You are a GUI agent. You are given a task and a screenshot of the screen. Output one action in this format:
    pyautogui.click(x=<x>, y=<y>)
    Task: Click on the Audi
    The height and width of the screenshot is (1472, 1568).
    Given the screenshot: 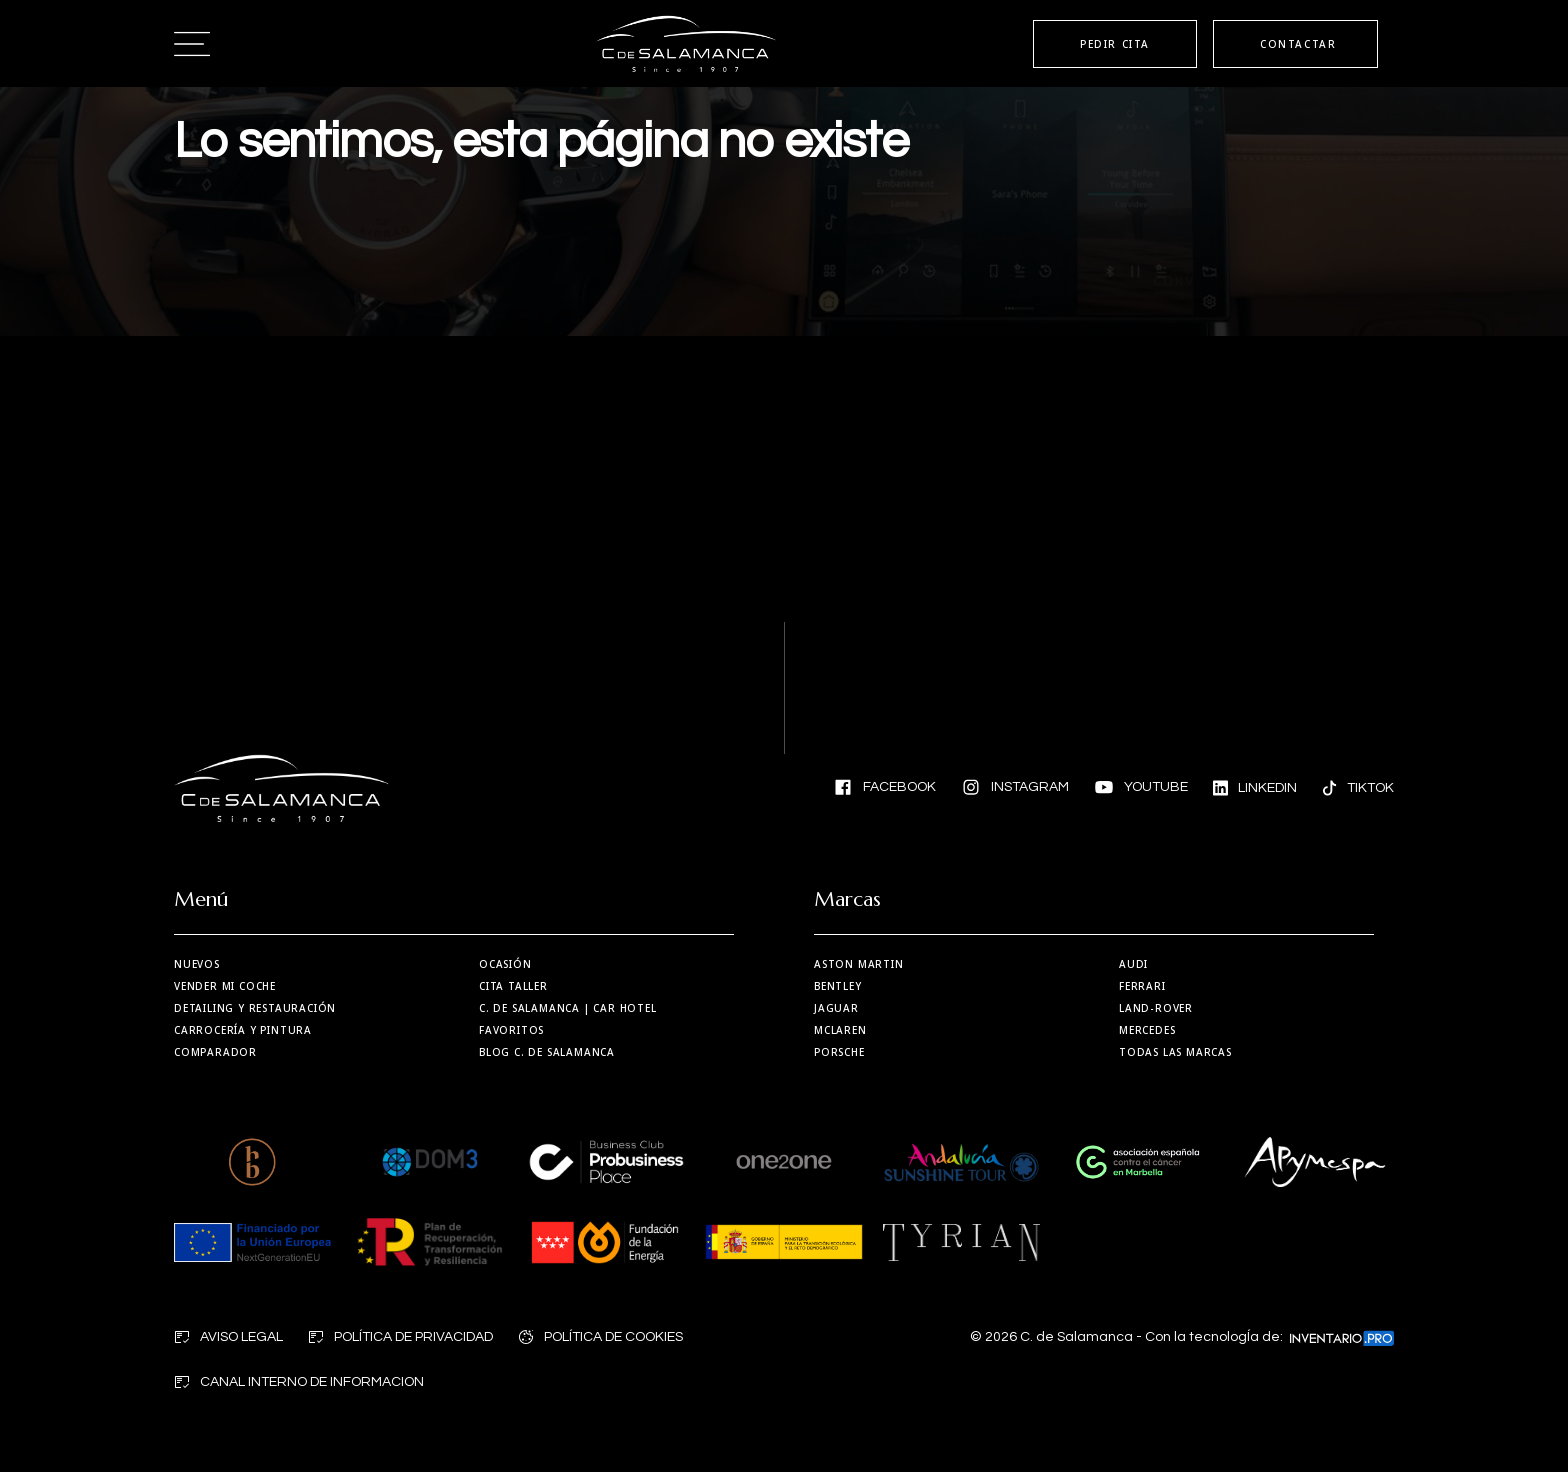 What is the action you would take?
    pyautogui.click(x=1133, y=964)
    